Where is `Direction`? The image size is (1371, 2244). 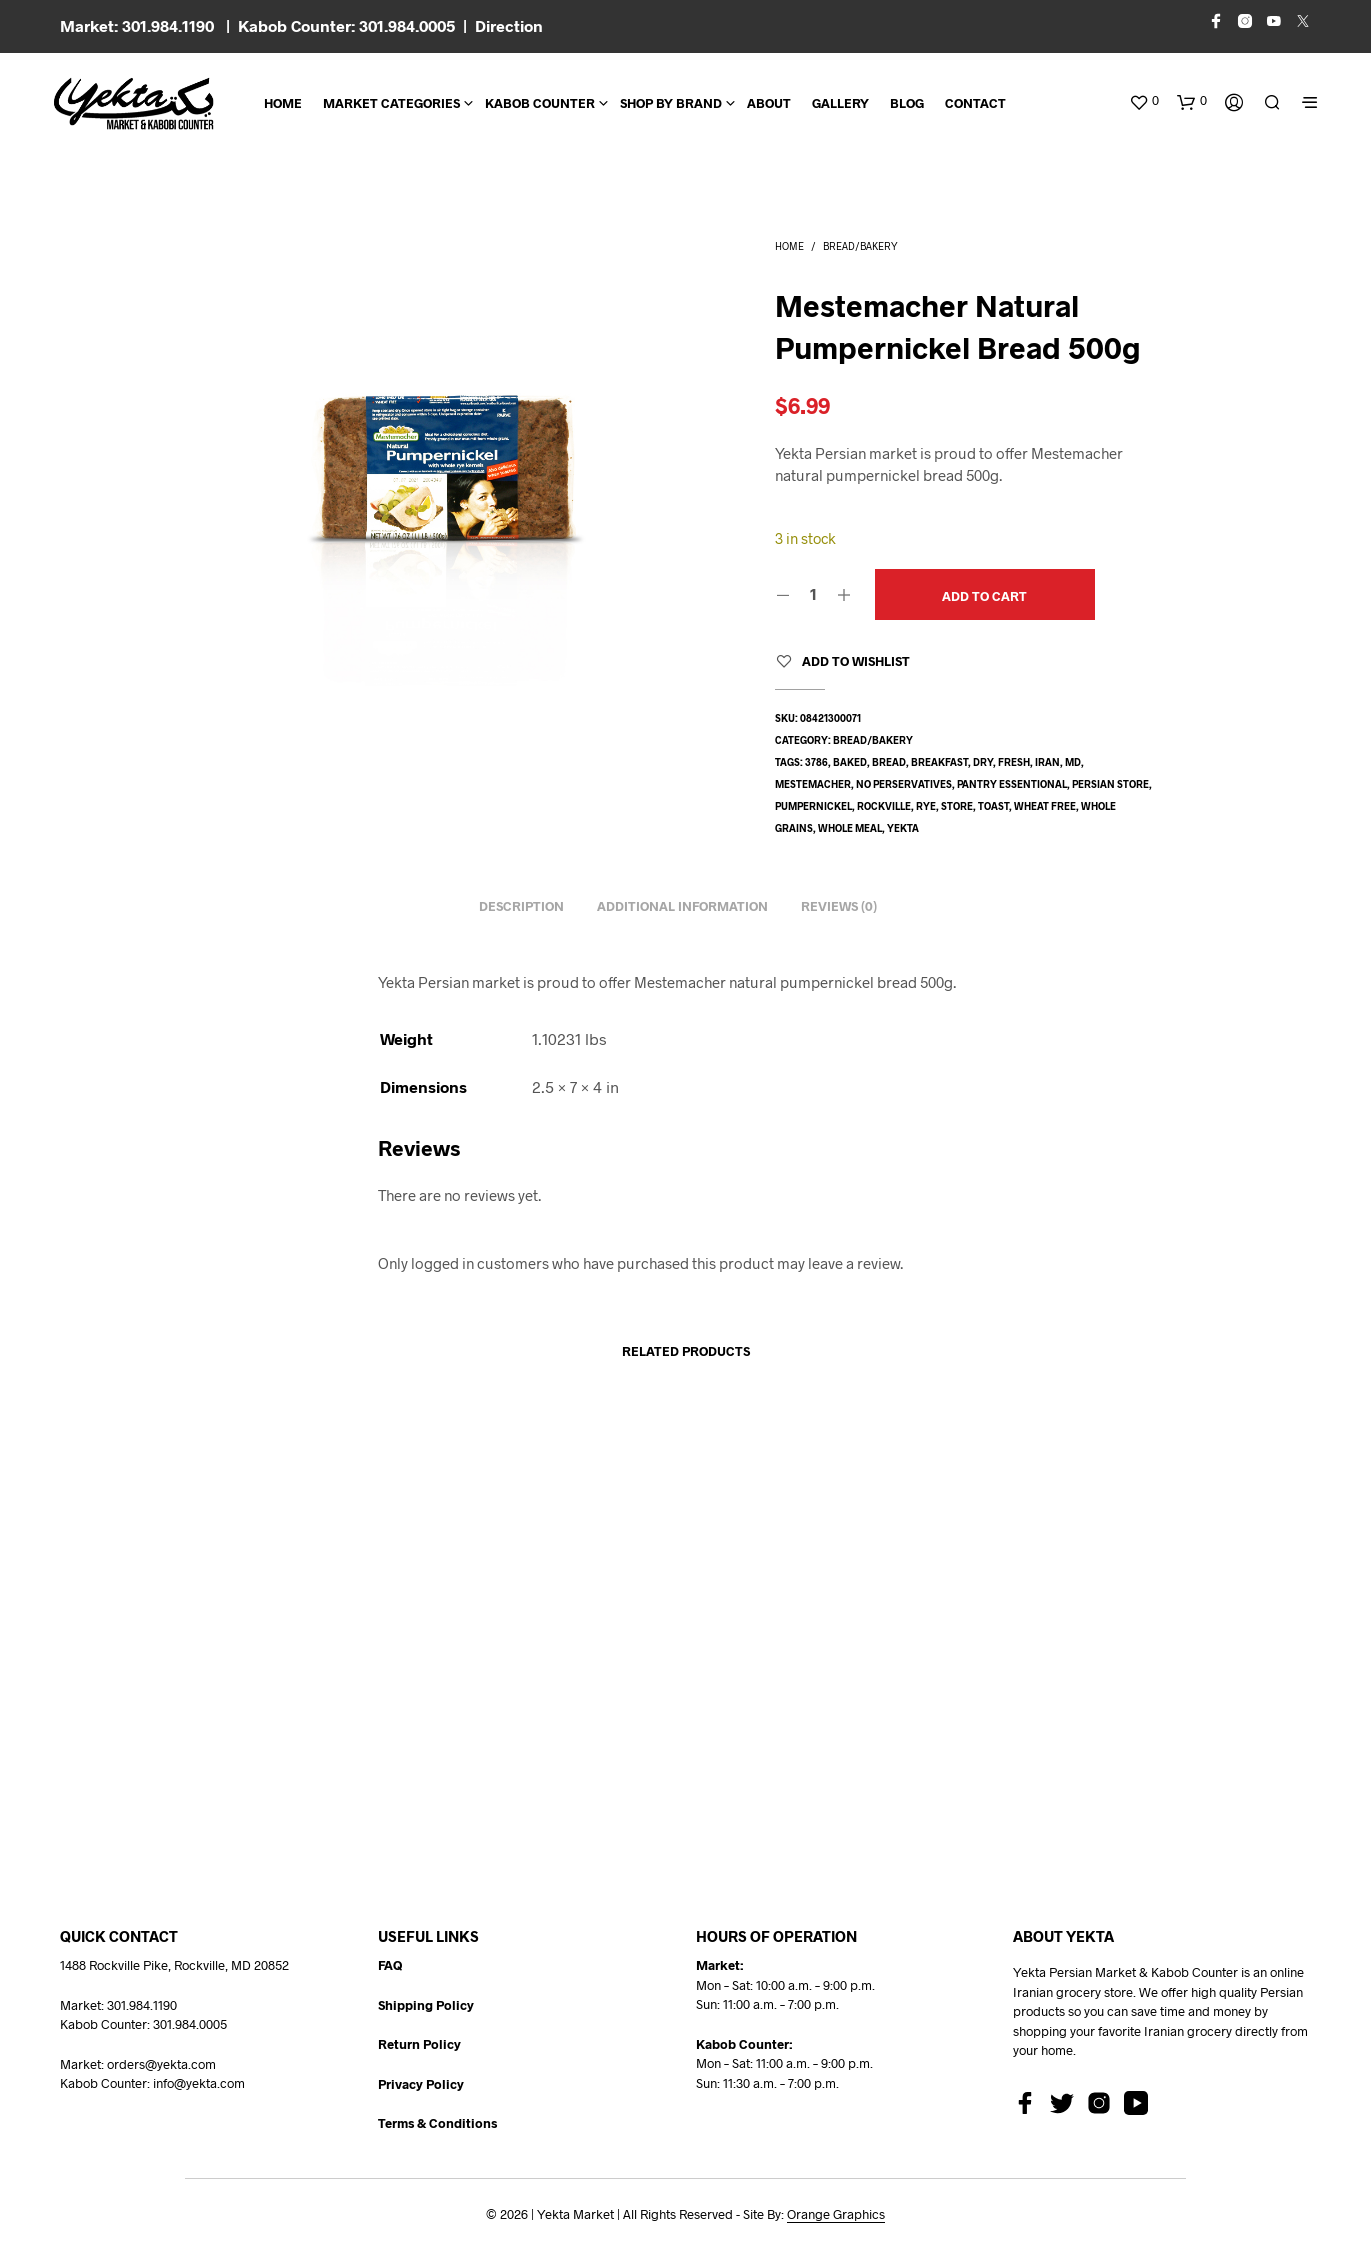
Direction is located at coordinates (509, 25).